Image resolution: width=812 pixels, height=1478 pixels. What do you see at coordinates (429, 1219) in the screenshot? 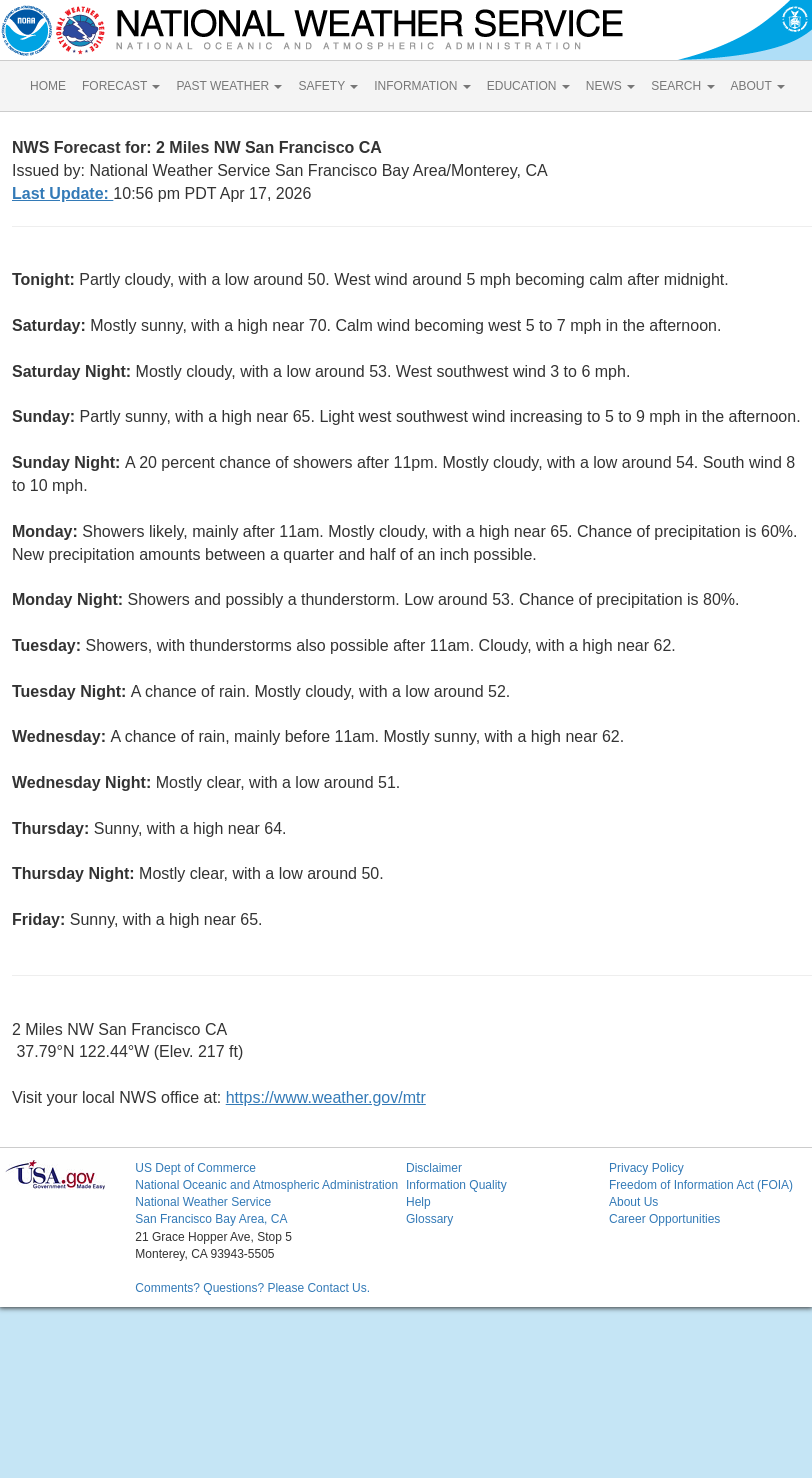
I see `Glossary` at bounding box center [429, 1219].